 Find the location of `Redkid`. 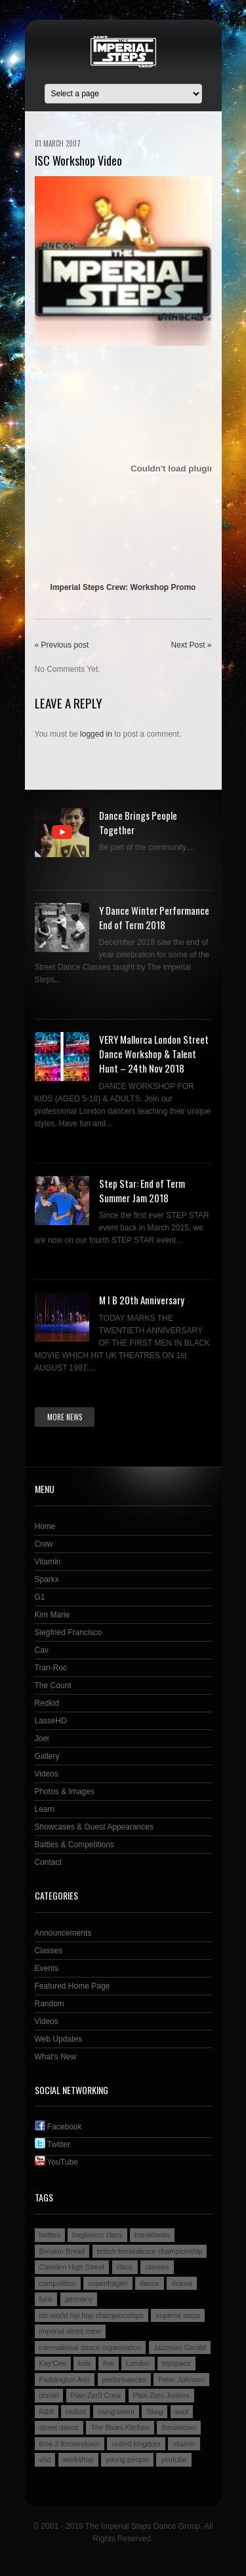

Redkid is located at coordinates (47, 1703).